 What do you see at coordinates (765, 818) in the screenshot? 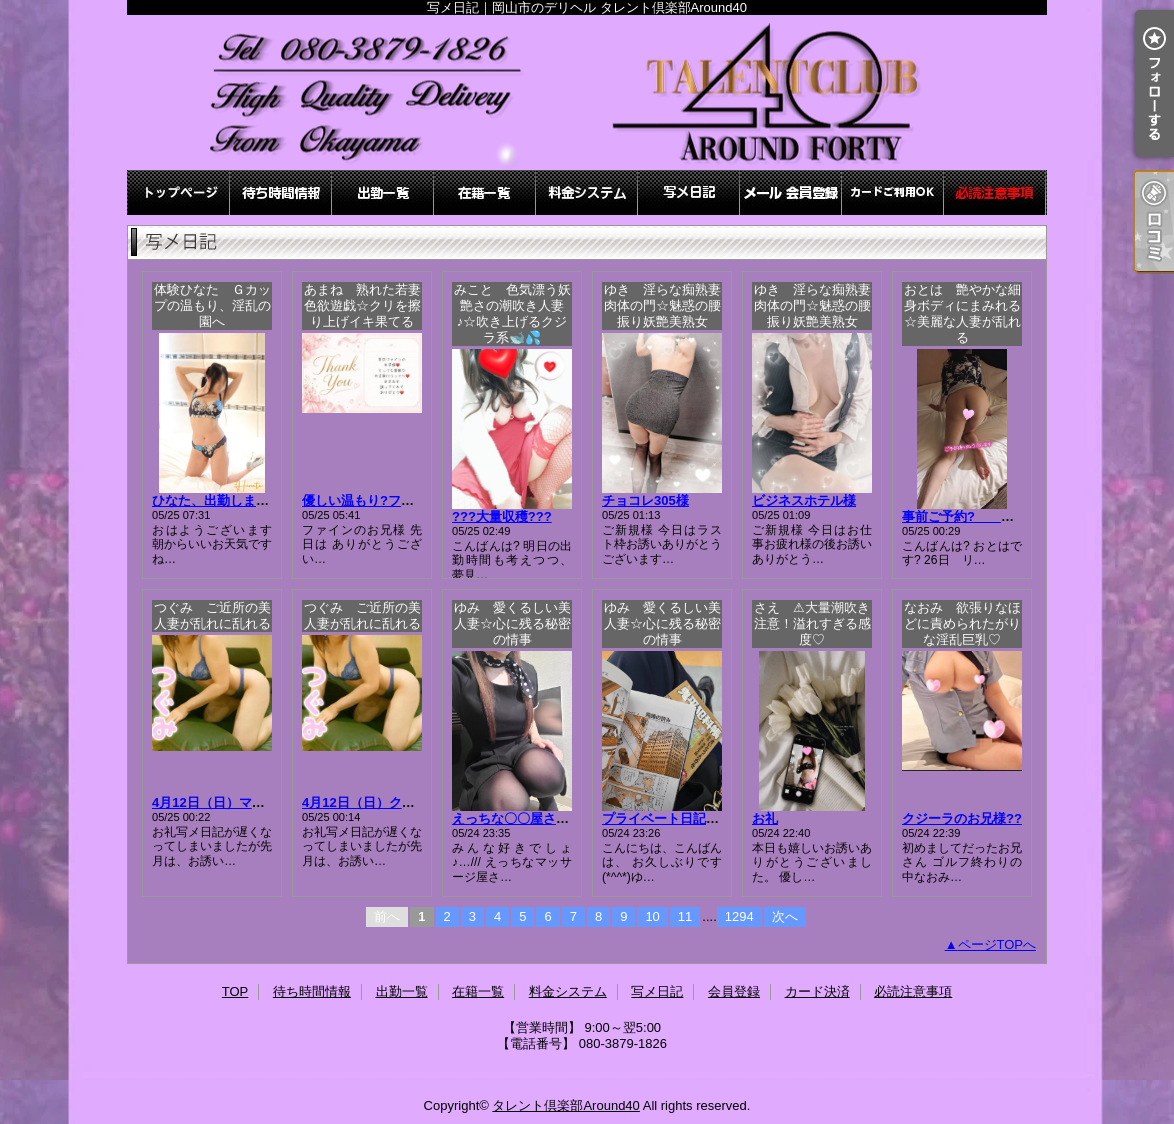
I see `お礼` at bounding box center [765, 818].